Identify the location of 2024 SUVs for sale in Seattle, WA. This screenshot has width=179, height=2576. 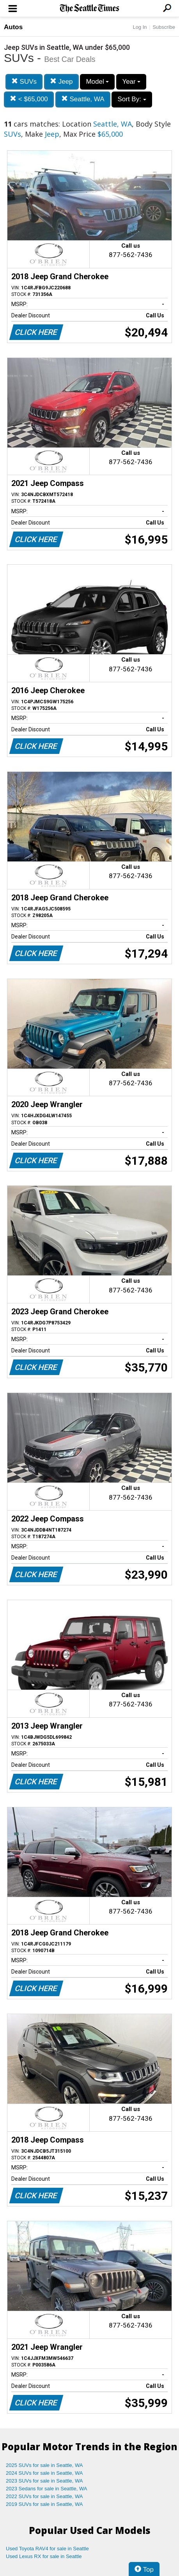
(44, 2473).